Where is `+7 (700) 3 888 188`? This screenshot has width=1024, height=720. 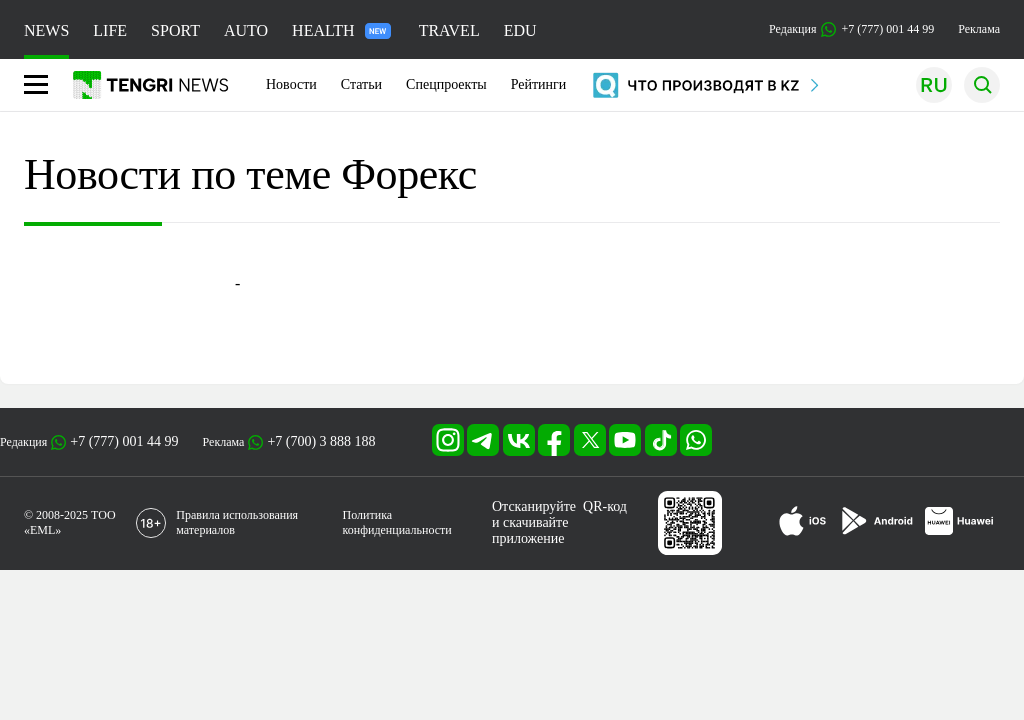 +7 (700) 3 888 188 is located at coordinates (321, 441).